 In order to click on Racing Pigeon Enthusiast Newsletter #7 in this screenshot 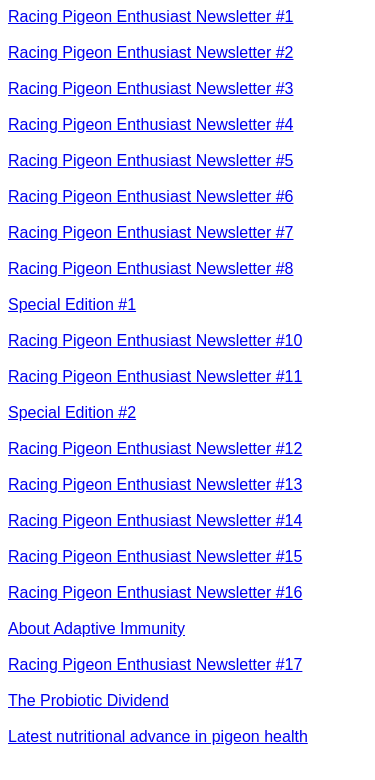, I will do `click(151, 232)`.